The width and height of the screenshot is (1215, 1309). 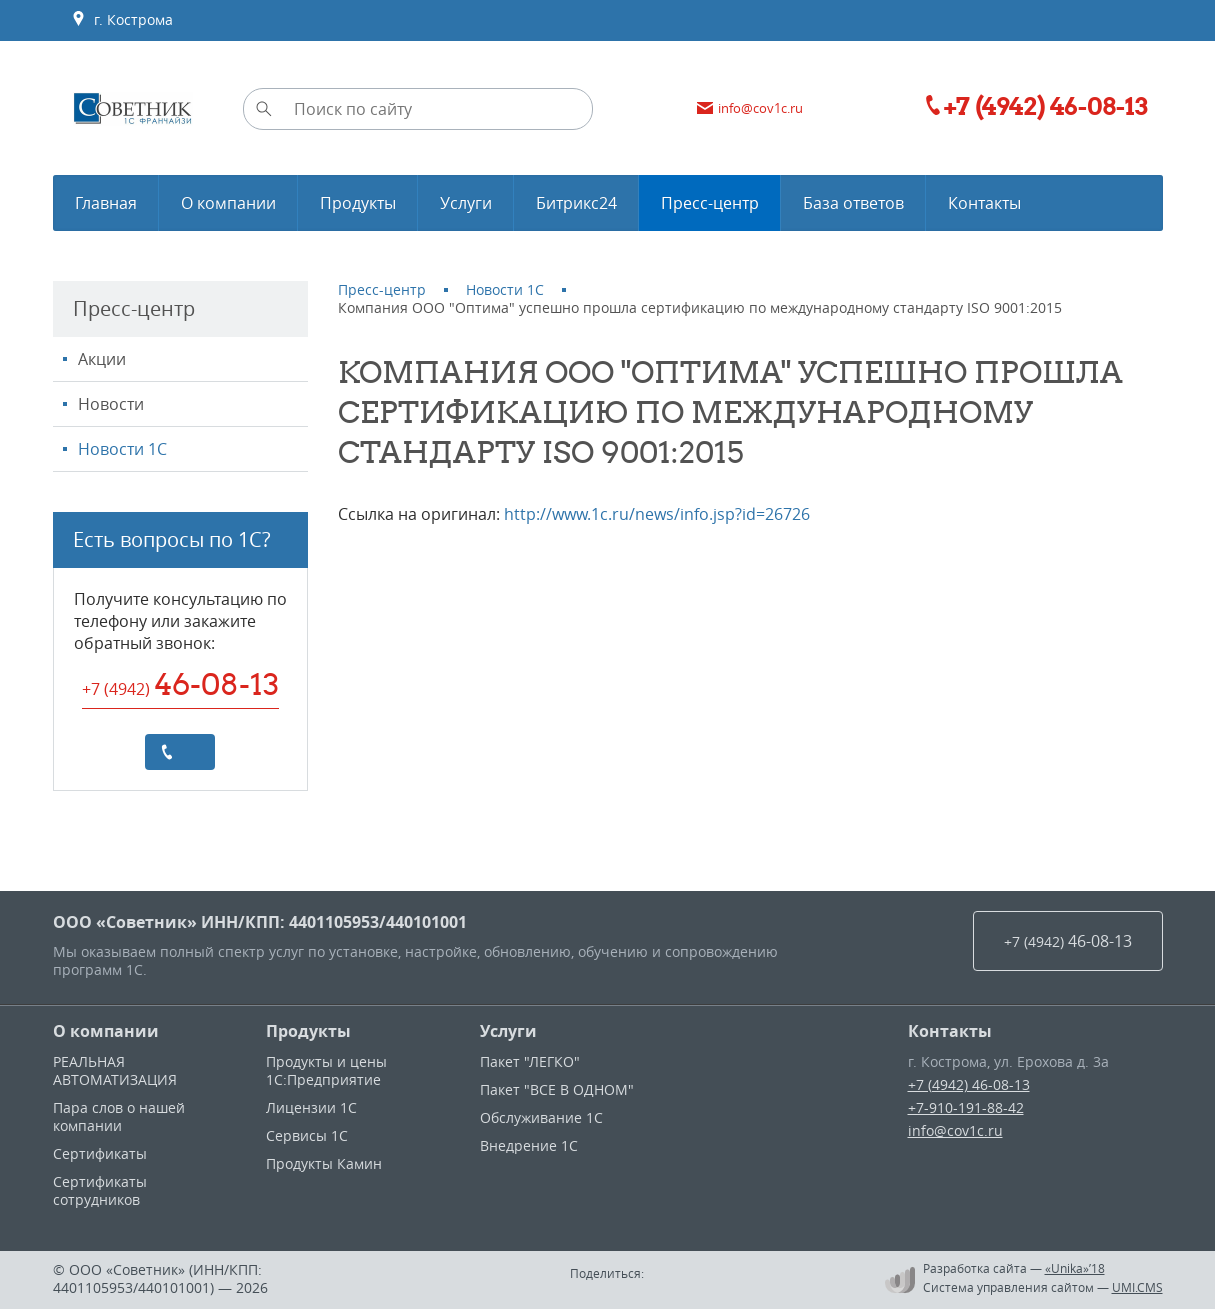 I want to click on Продукты, so click(x=308, y=1031).